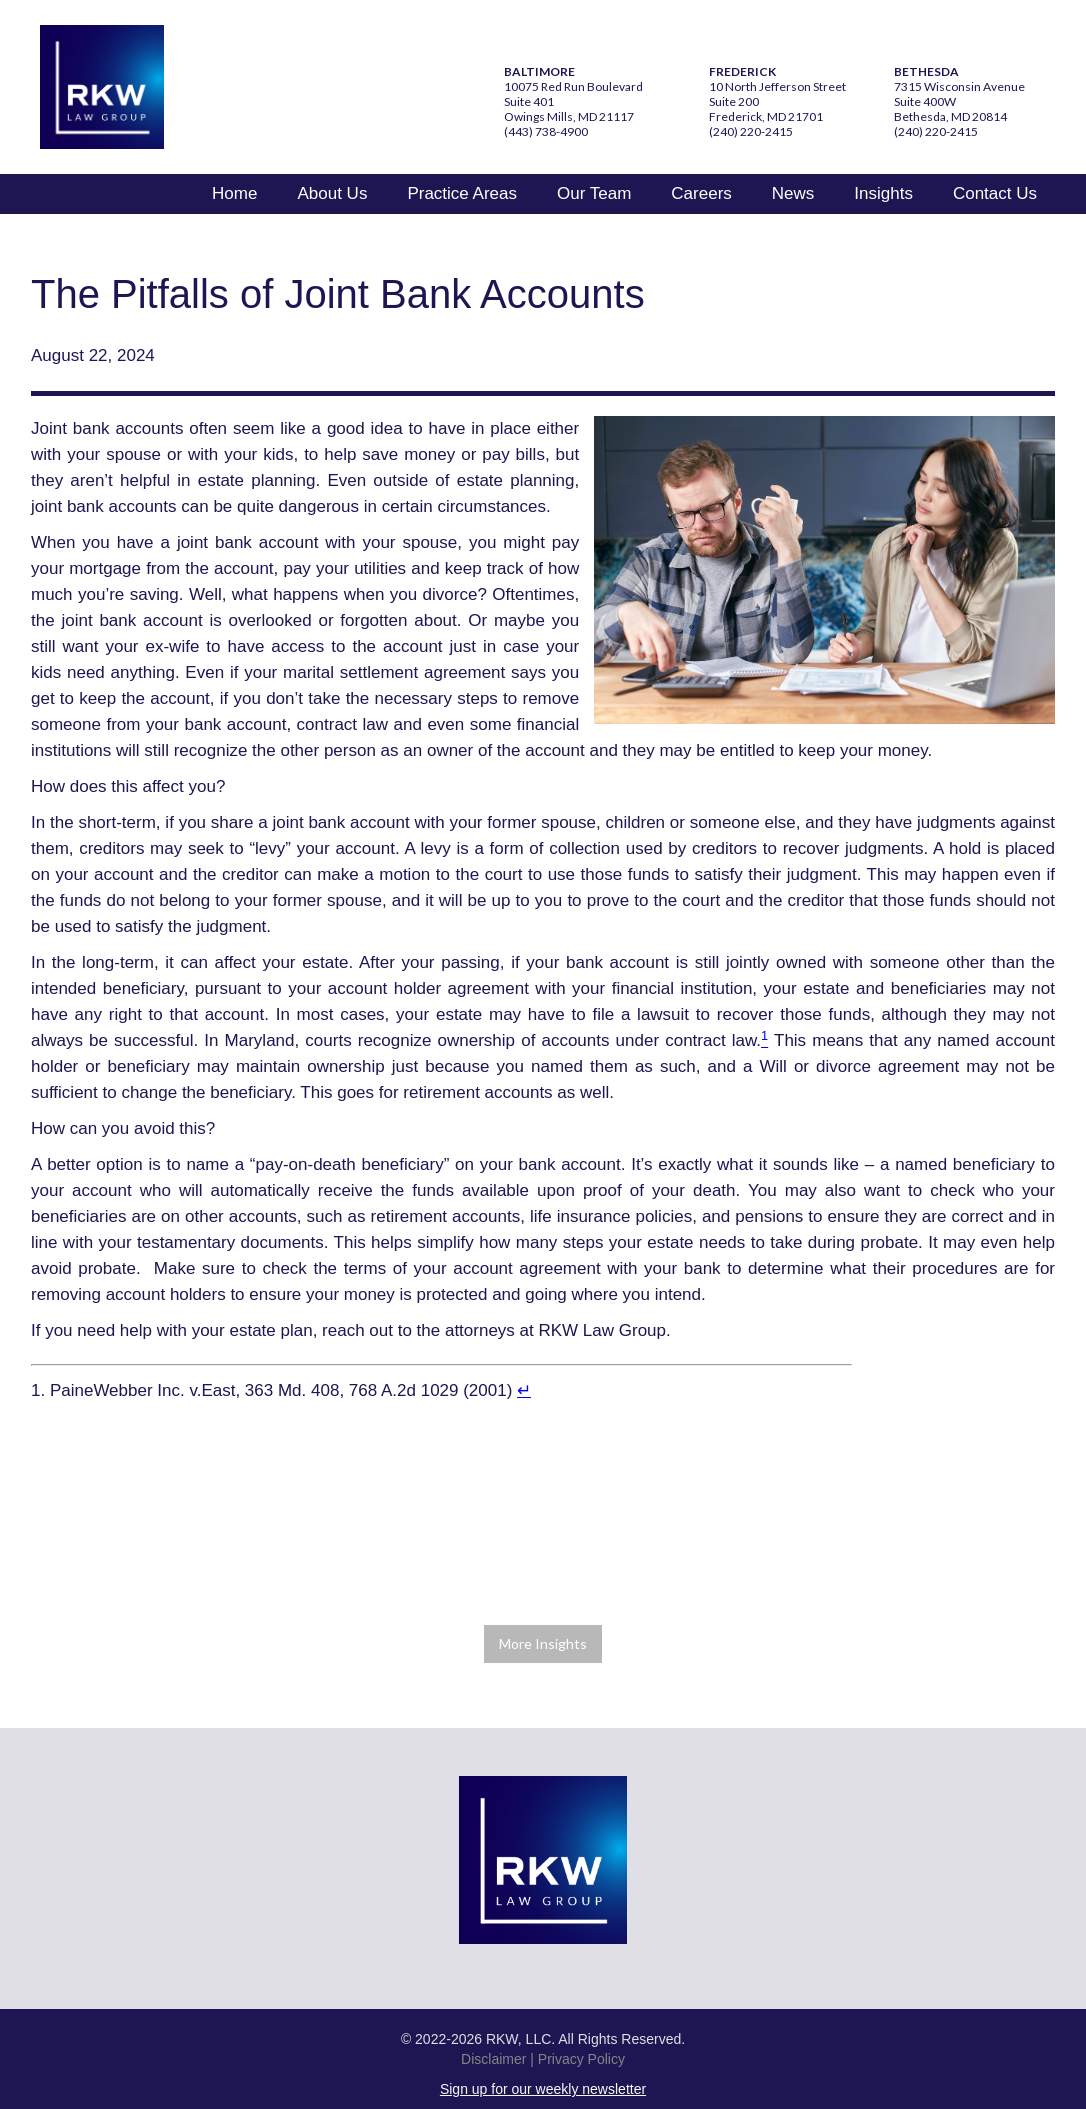 The image size is (1086, 2109). I want to click on About Us, so click(332, 193).